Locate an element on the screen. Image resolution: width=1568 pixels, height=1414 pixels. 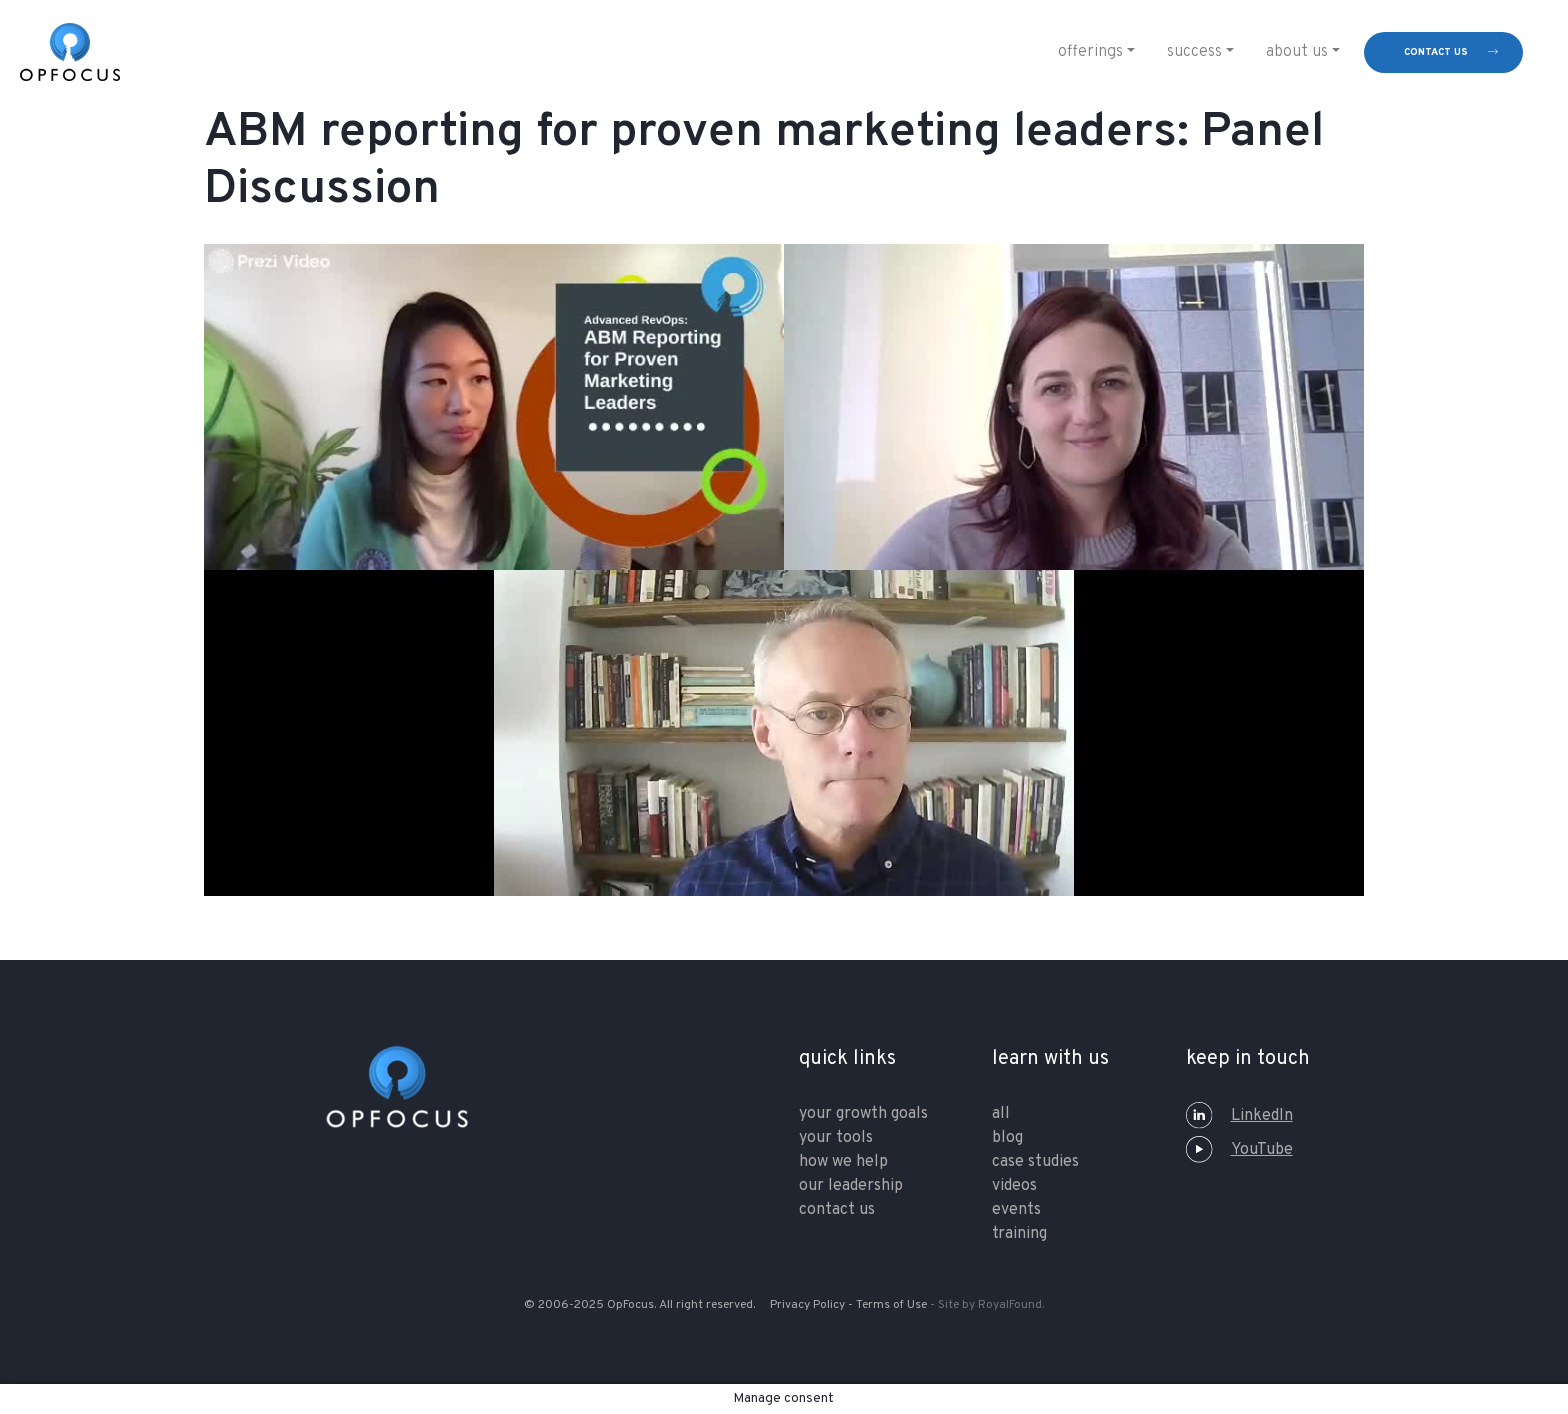
Videos is located at coordinates (1014, 1186).